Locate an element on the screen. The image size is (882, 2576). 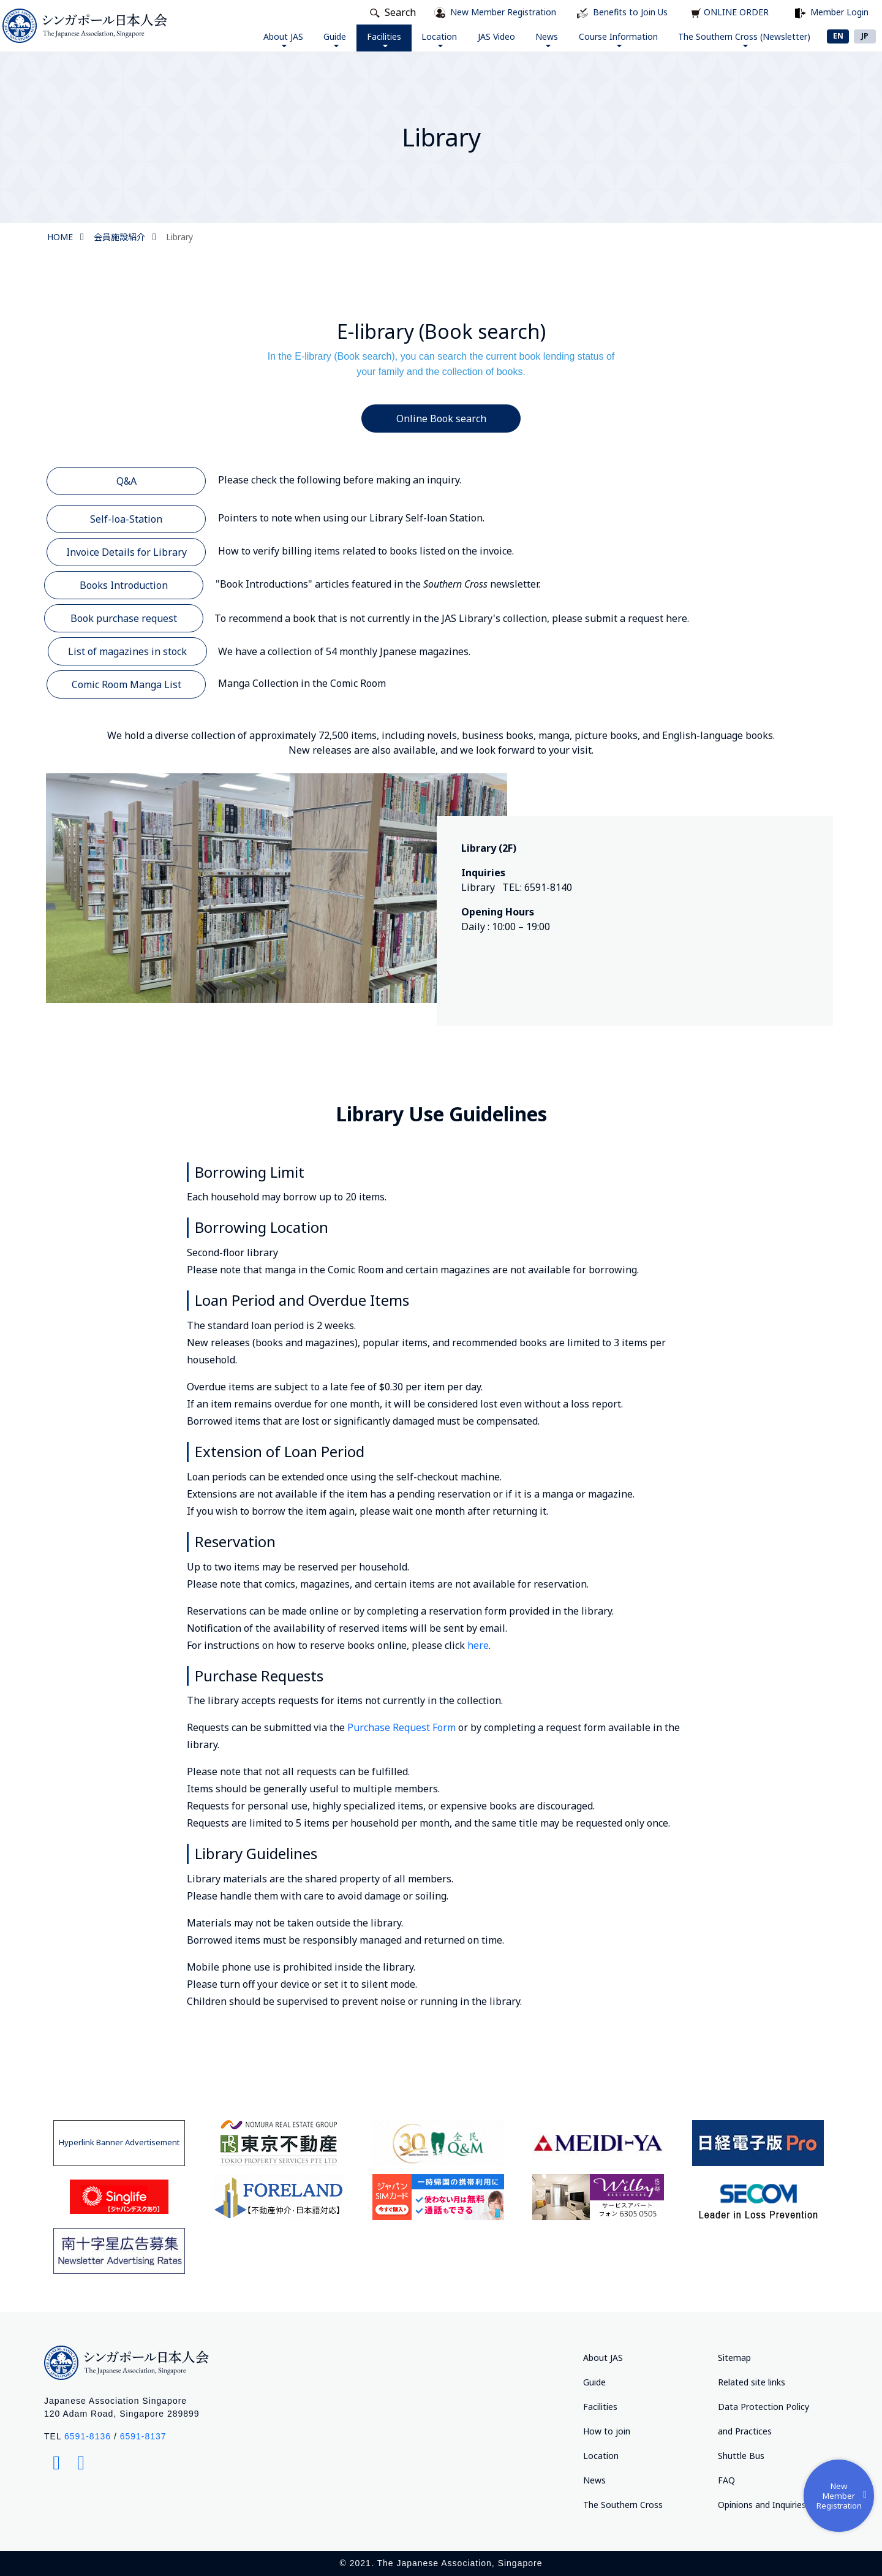
News is located at coordinates (532, 39).